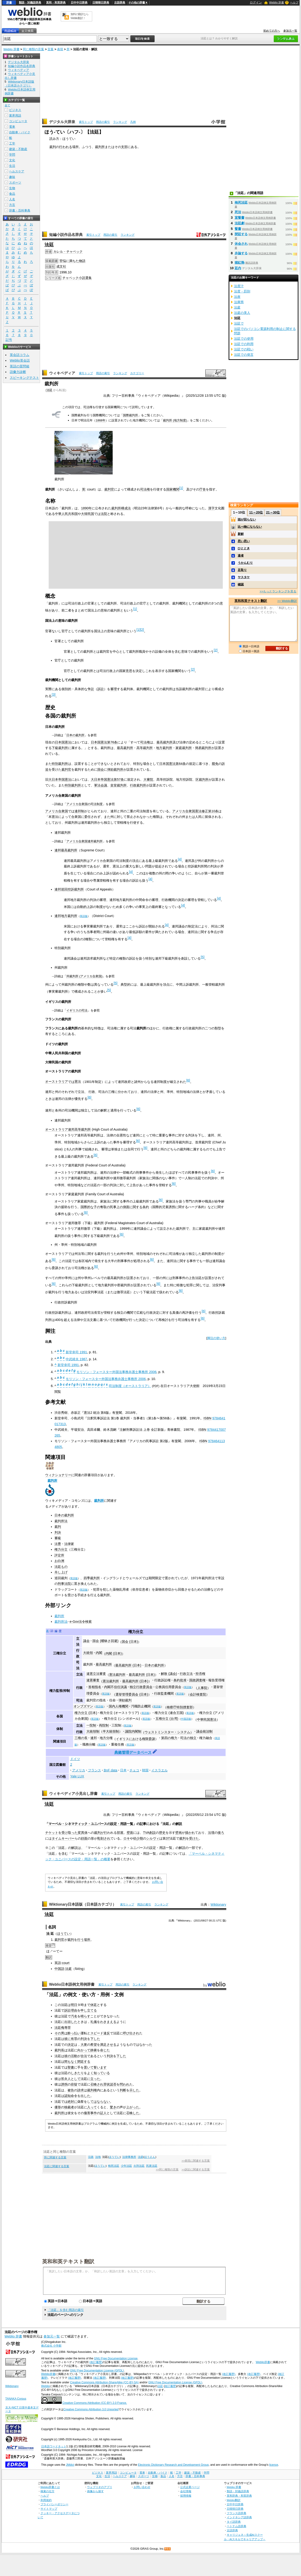  Describe the element at coordinates (85, 1713) in the screenshot. I see `権力分立 (日本)` at that location.